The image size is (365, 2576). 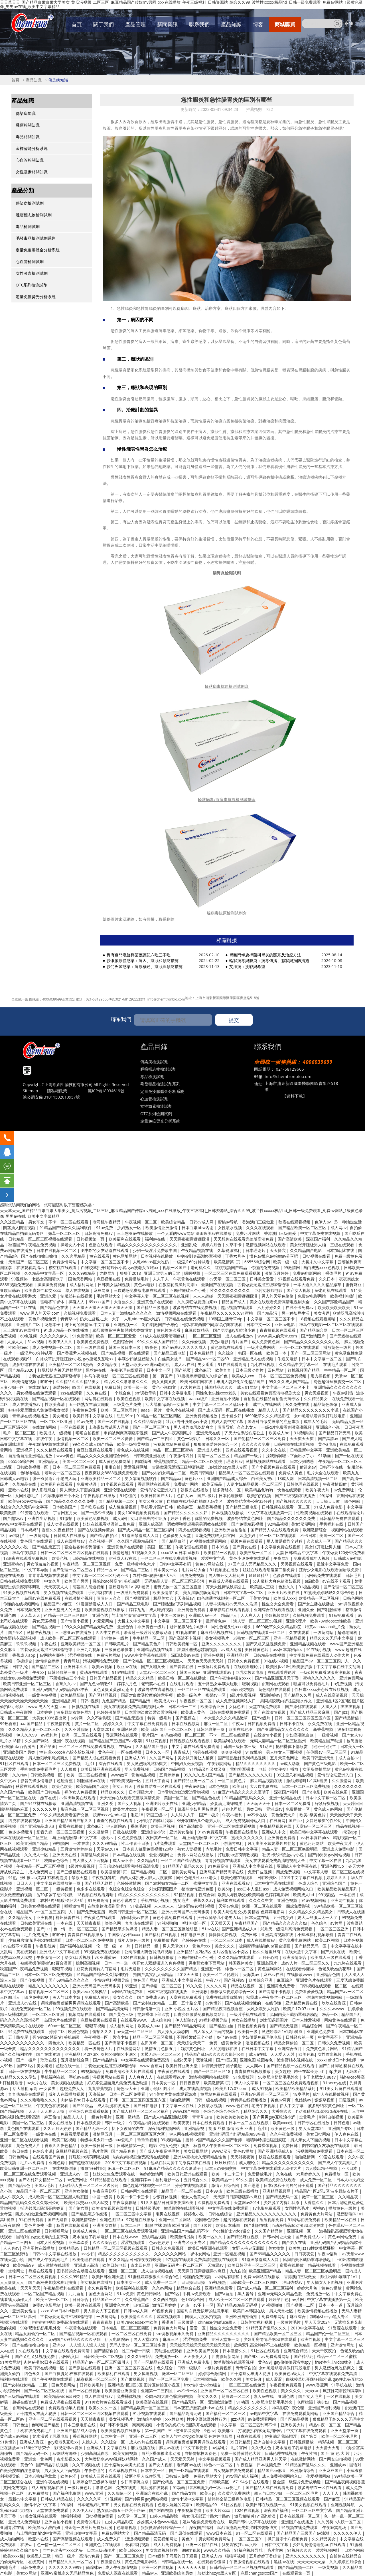 I want to click on 国产日韩电影, so click(x=146, y=2105).